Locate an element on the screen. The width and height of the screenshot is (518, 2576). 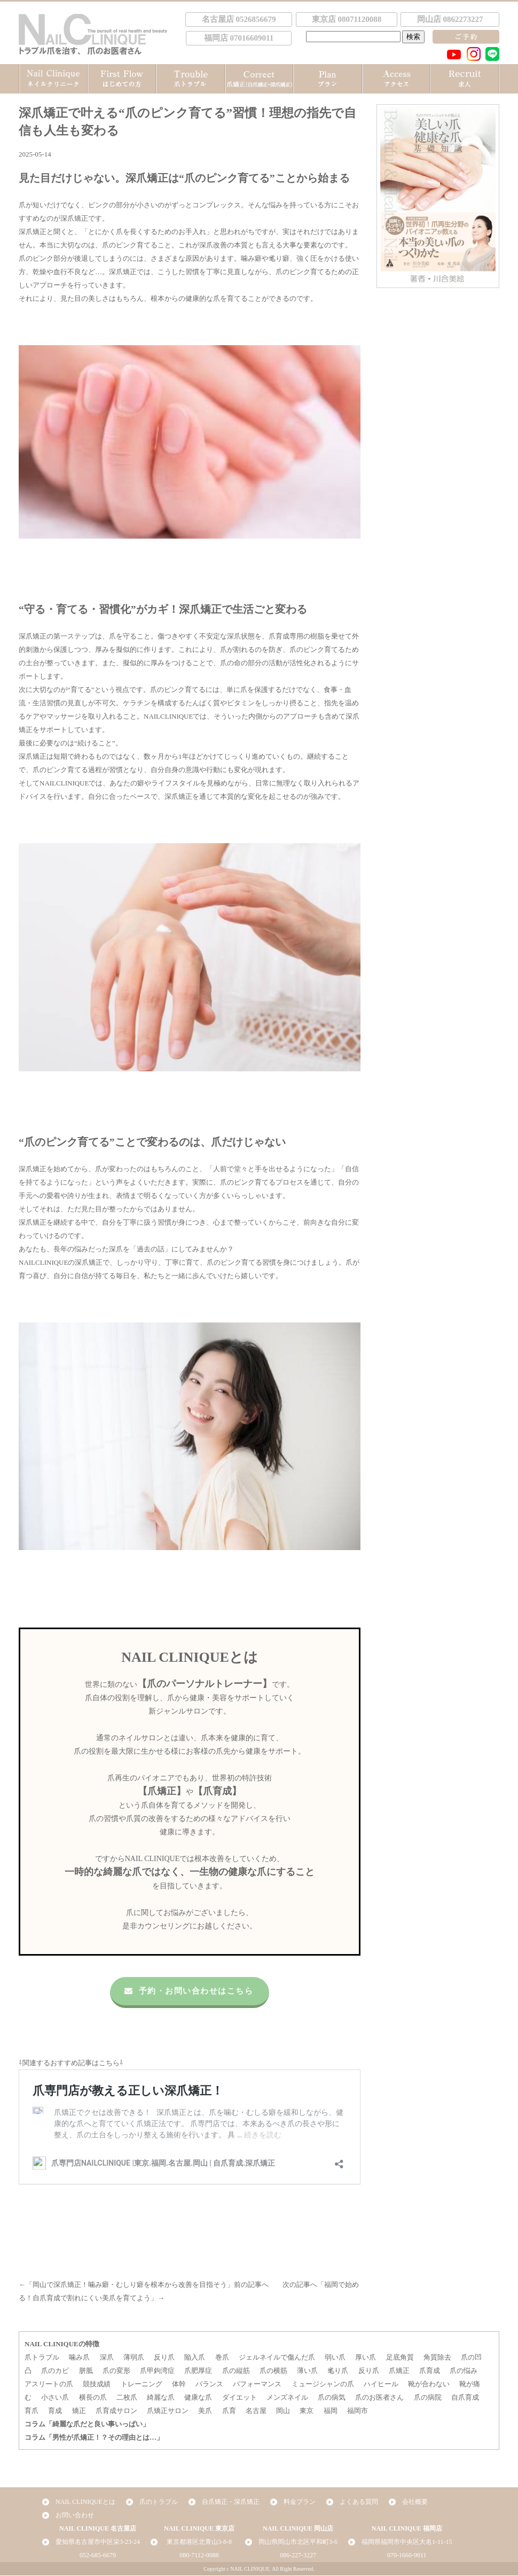
パフォーマンス is located at coordinates (257, 2384).